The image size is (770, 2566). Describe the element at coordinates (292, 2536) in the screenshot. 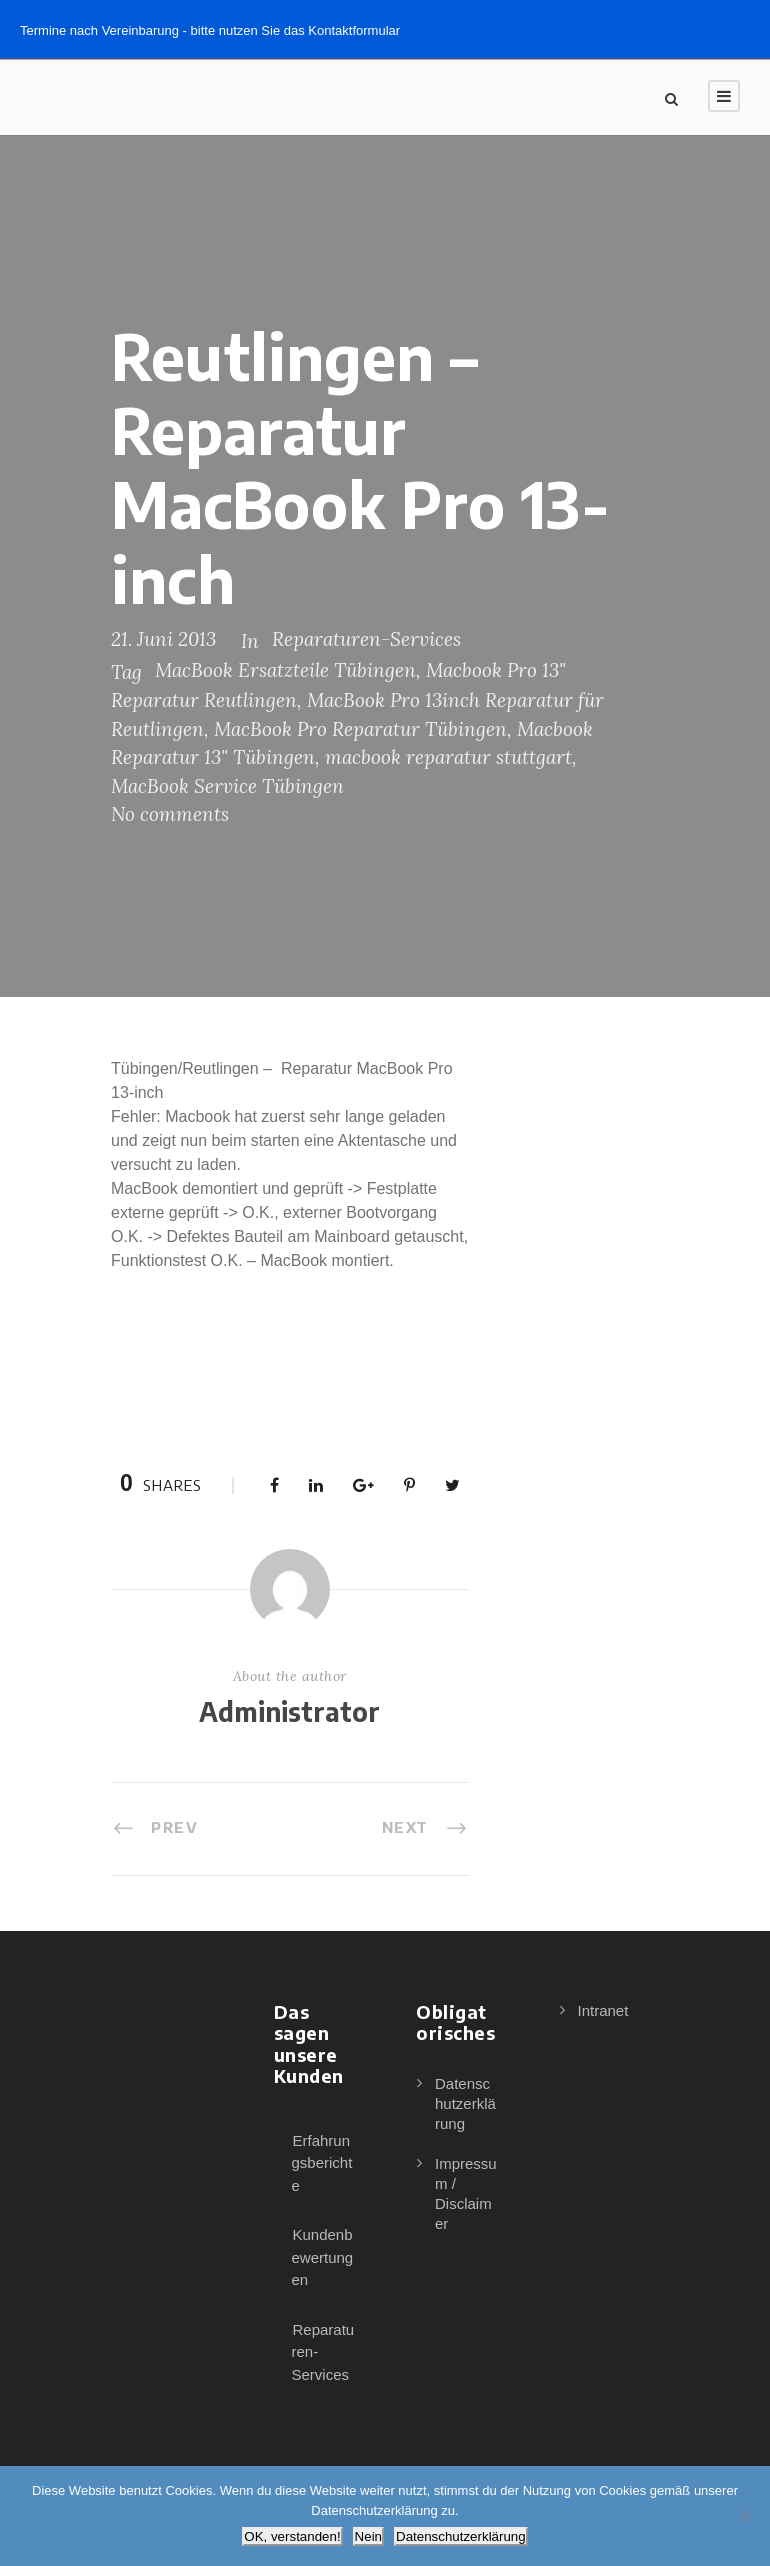

I see `OK, verstanden!` at that location.